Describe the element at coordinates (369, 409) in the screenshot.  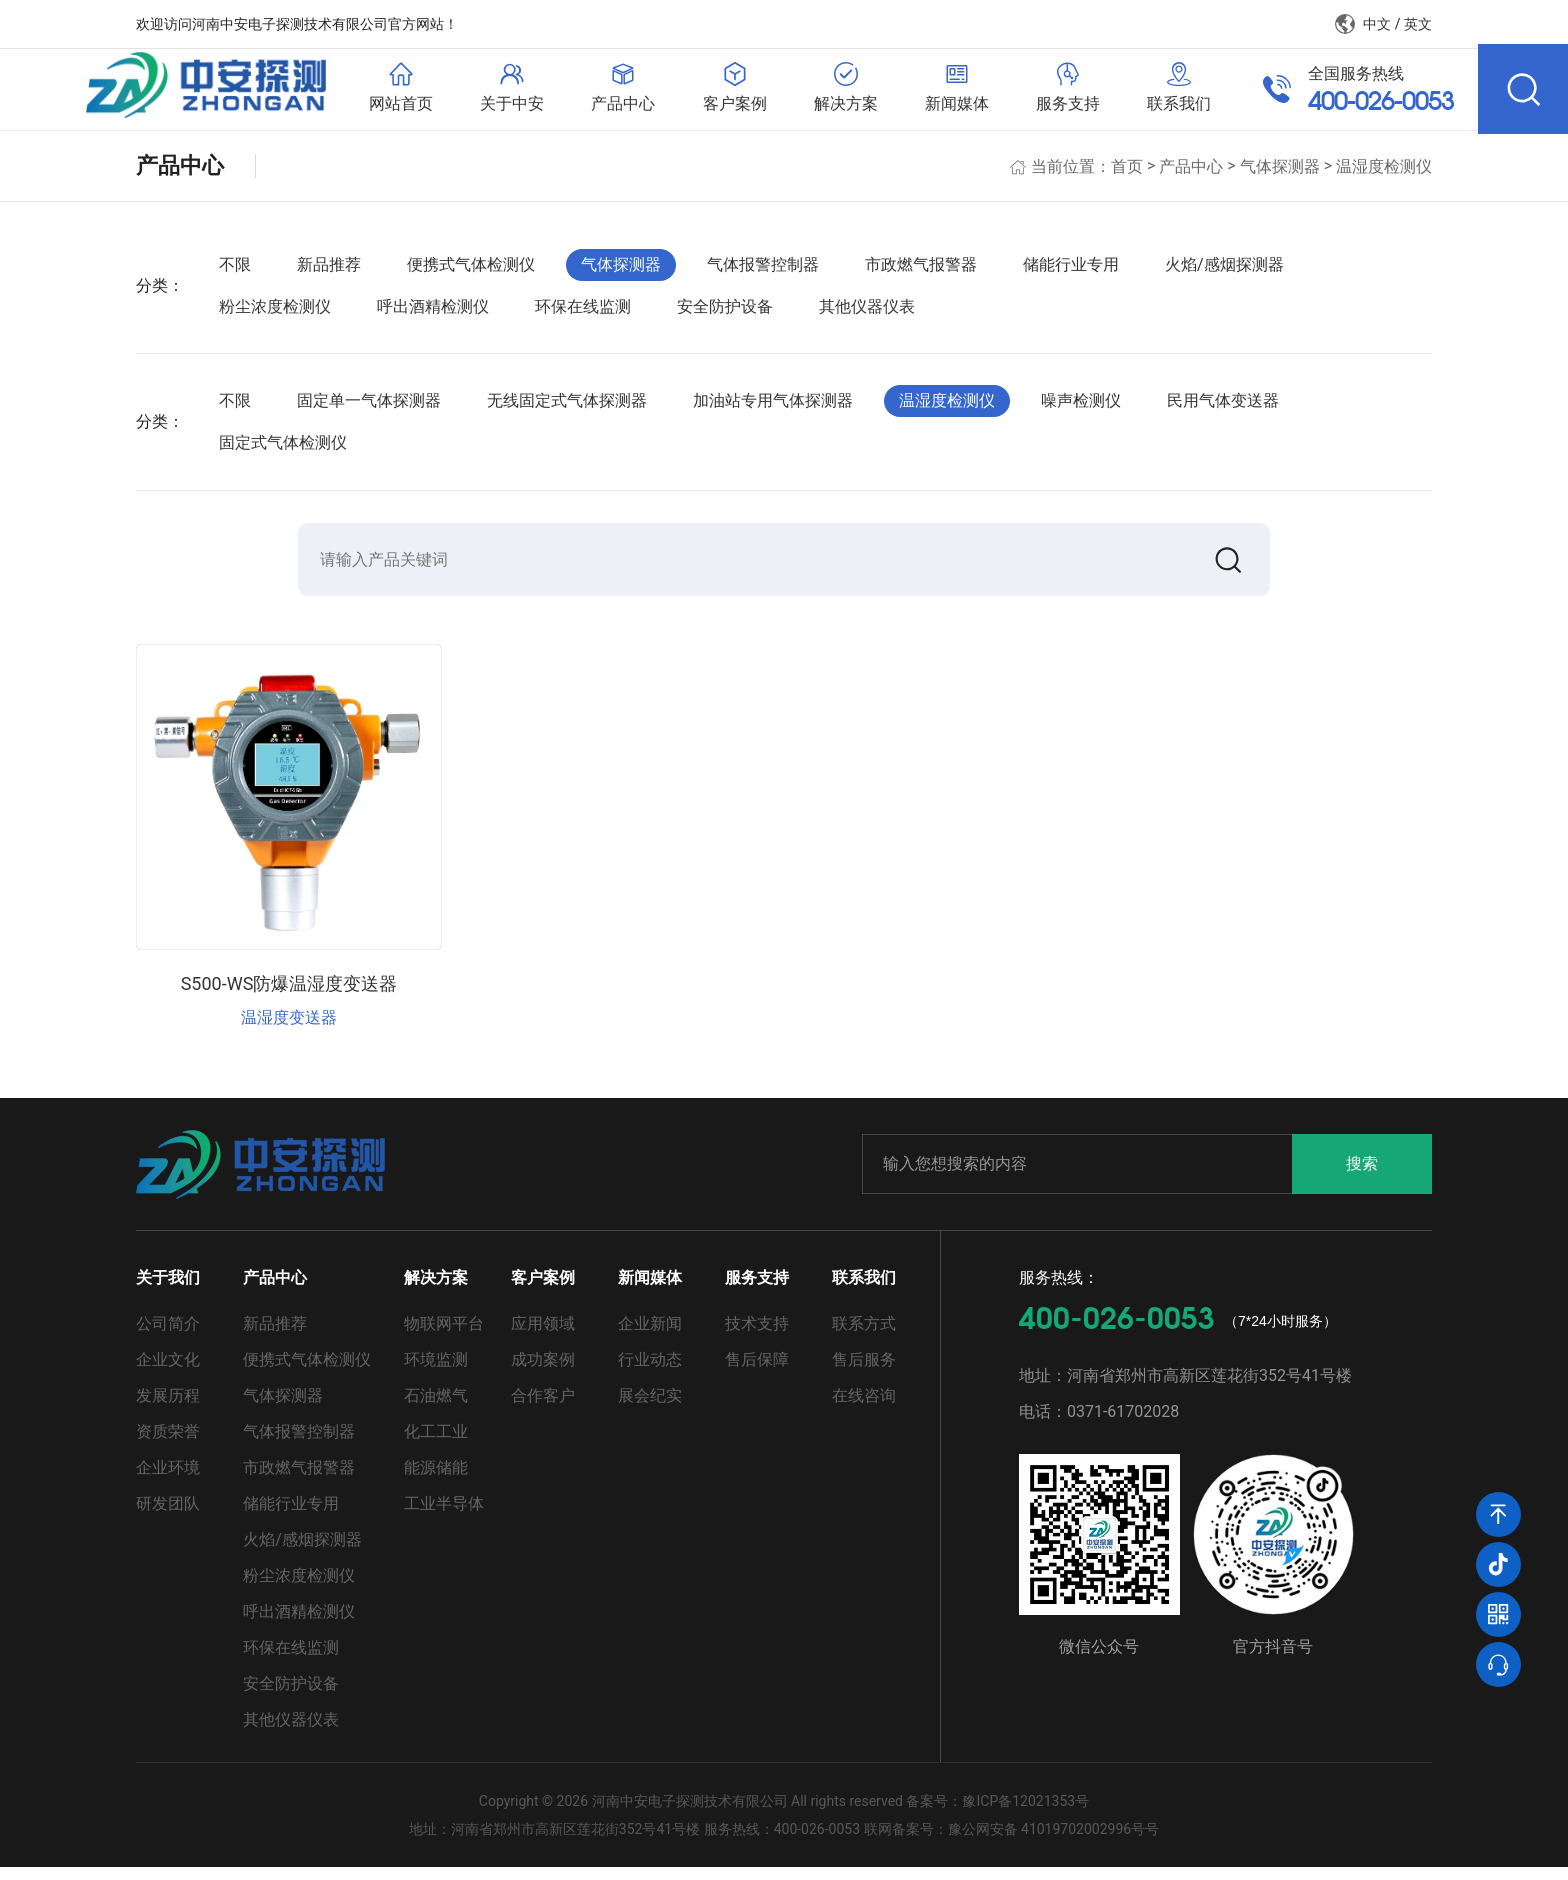
I see `固定单一气体探测器` at that location.